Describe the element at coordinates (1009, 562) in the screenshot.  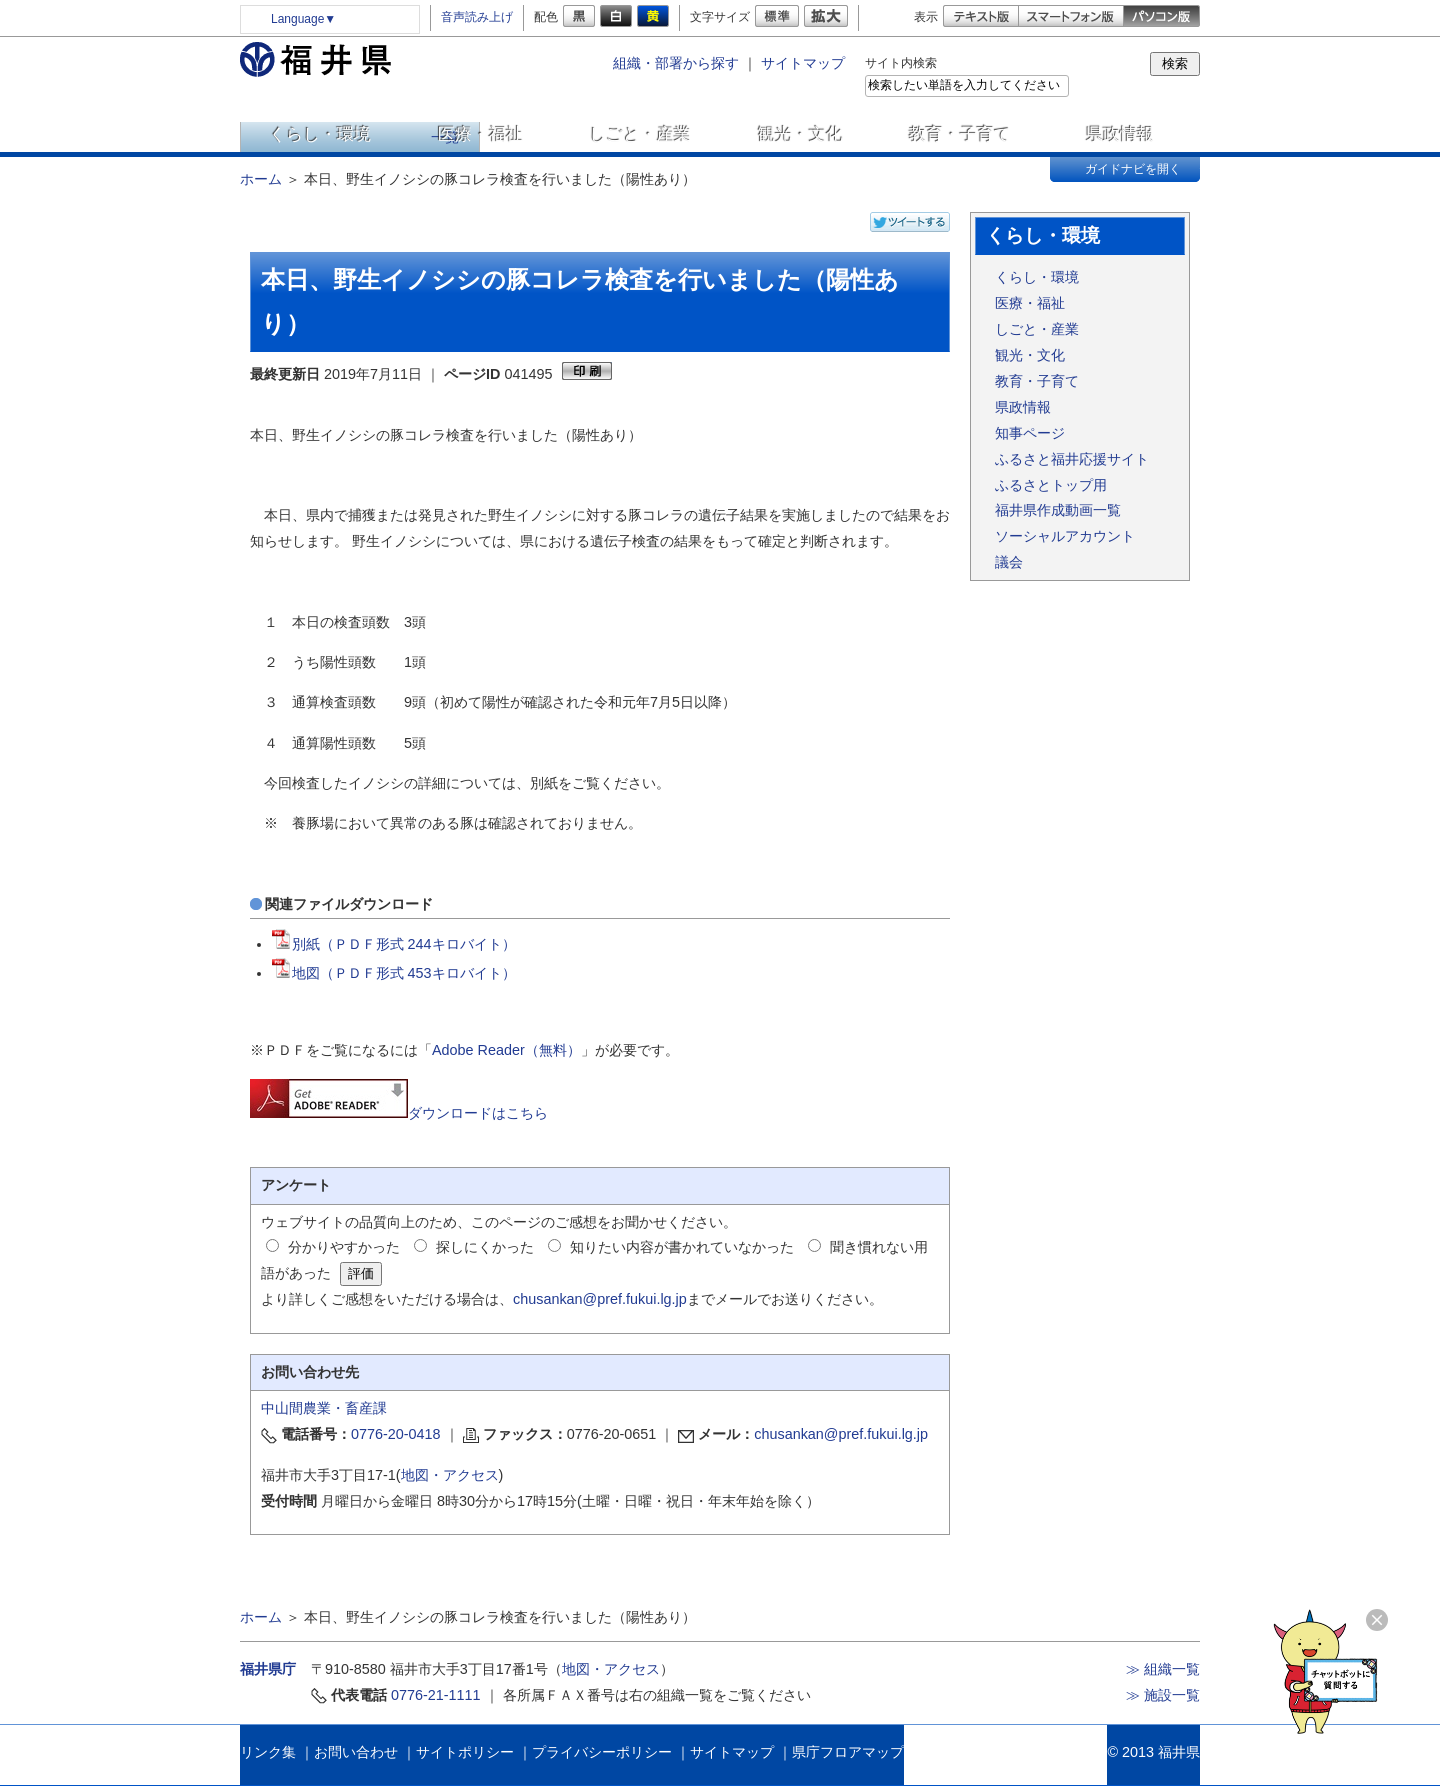
I see `議会` at that location.